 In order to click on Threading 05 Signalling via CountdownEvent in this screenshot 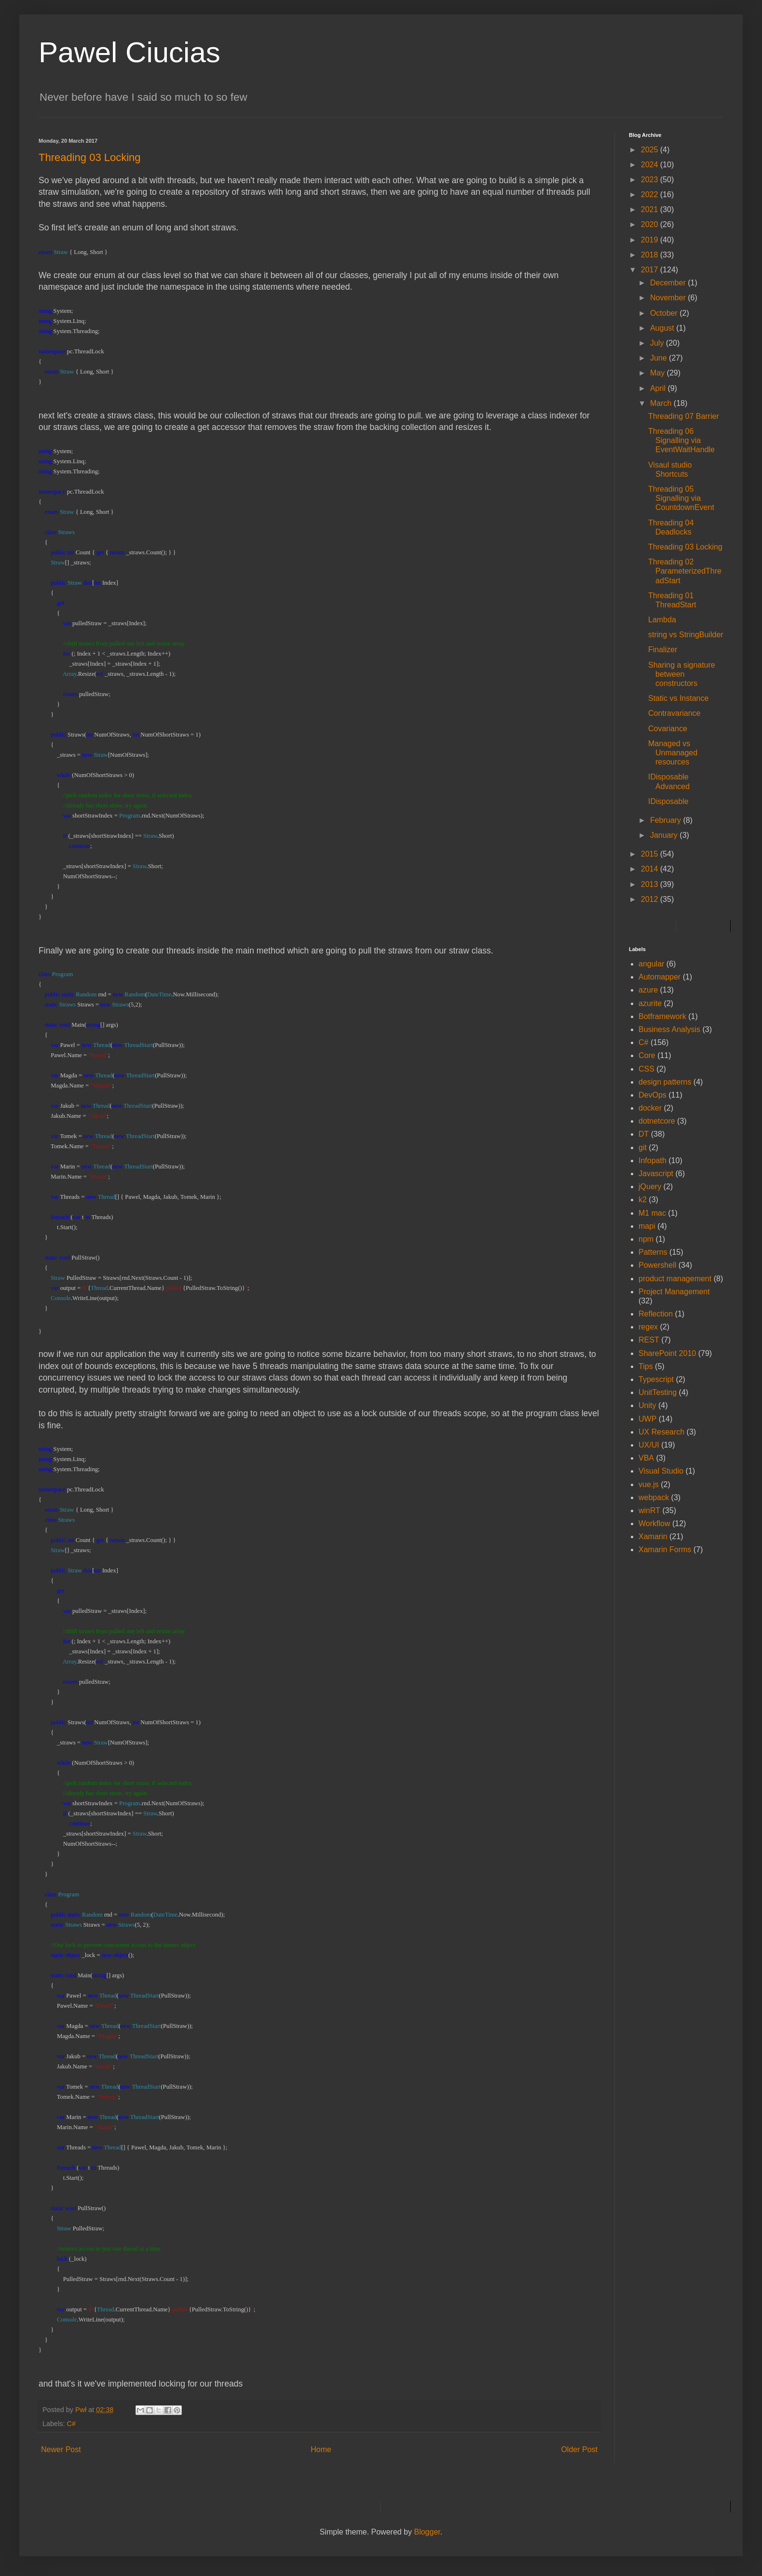, I will do `click(681, 498)`.